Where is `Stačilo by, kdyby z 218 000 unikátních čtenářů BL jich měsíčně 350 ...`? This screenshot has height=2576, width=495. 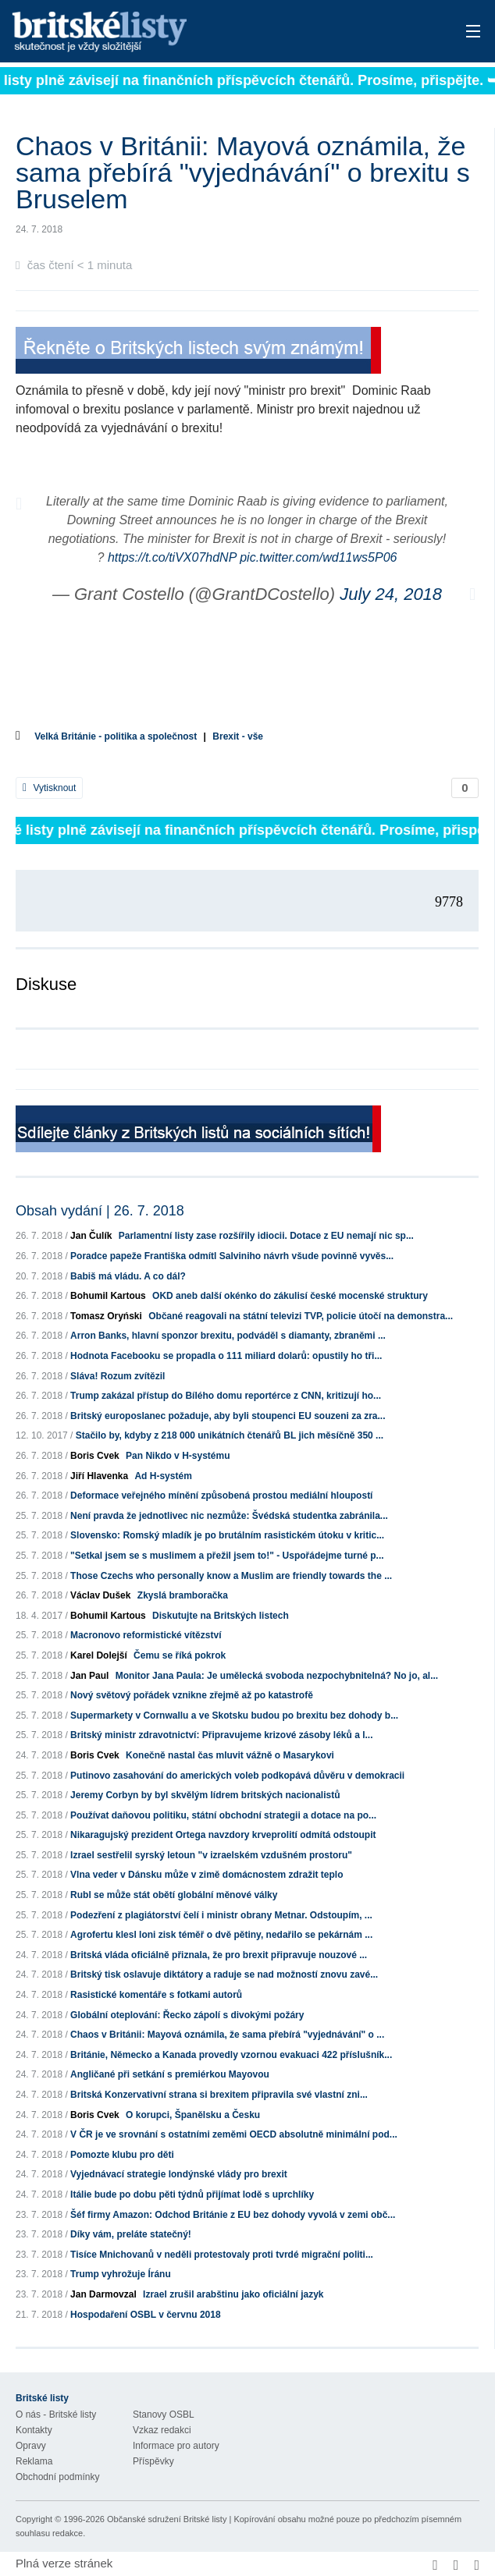
Stačilo by, kdyby z 218 000 unikátních čtenářů BL jich měsíčně 350 ... is located at coordinates (229, 1435).